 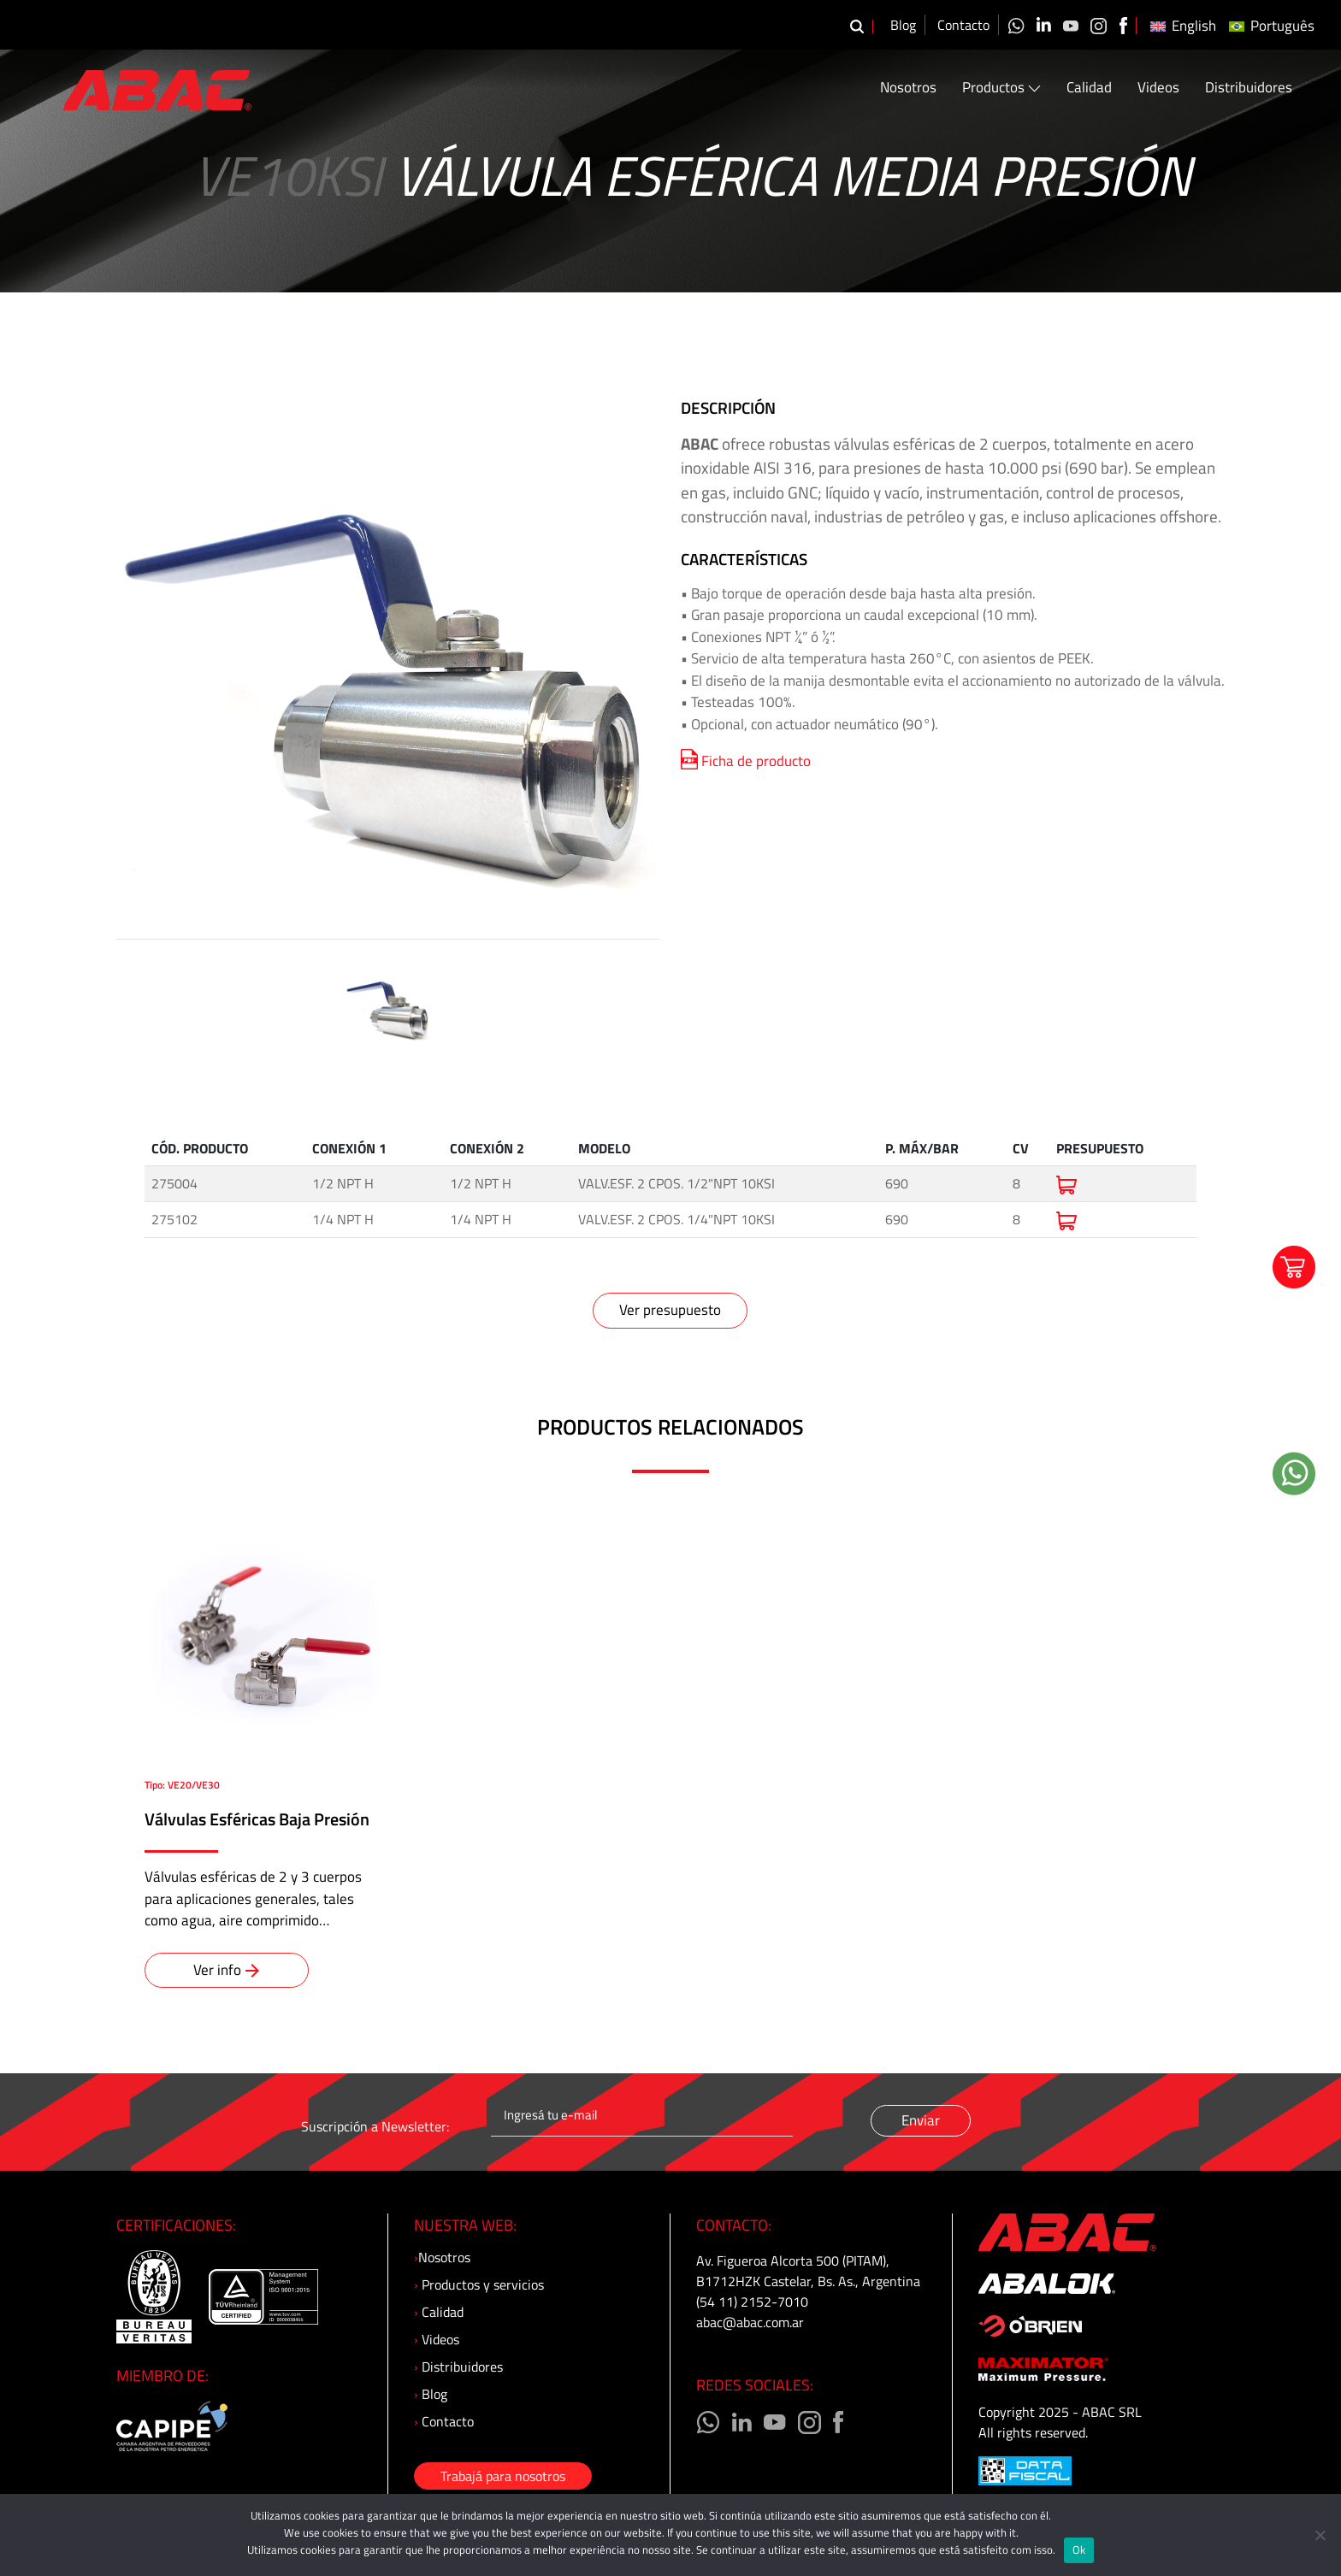 What do you see at coordinates (1079, 2549) in the screenshot?
I see `Ok` at bounding box center [1079, 2549].